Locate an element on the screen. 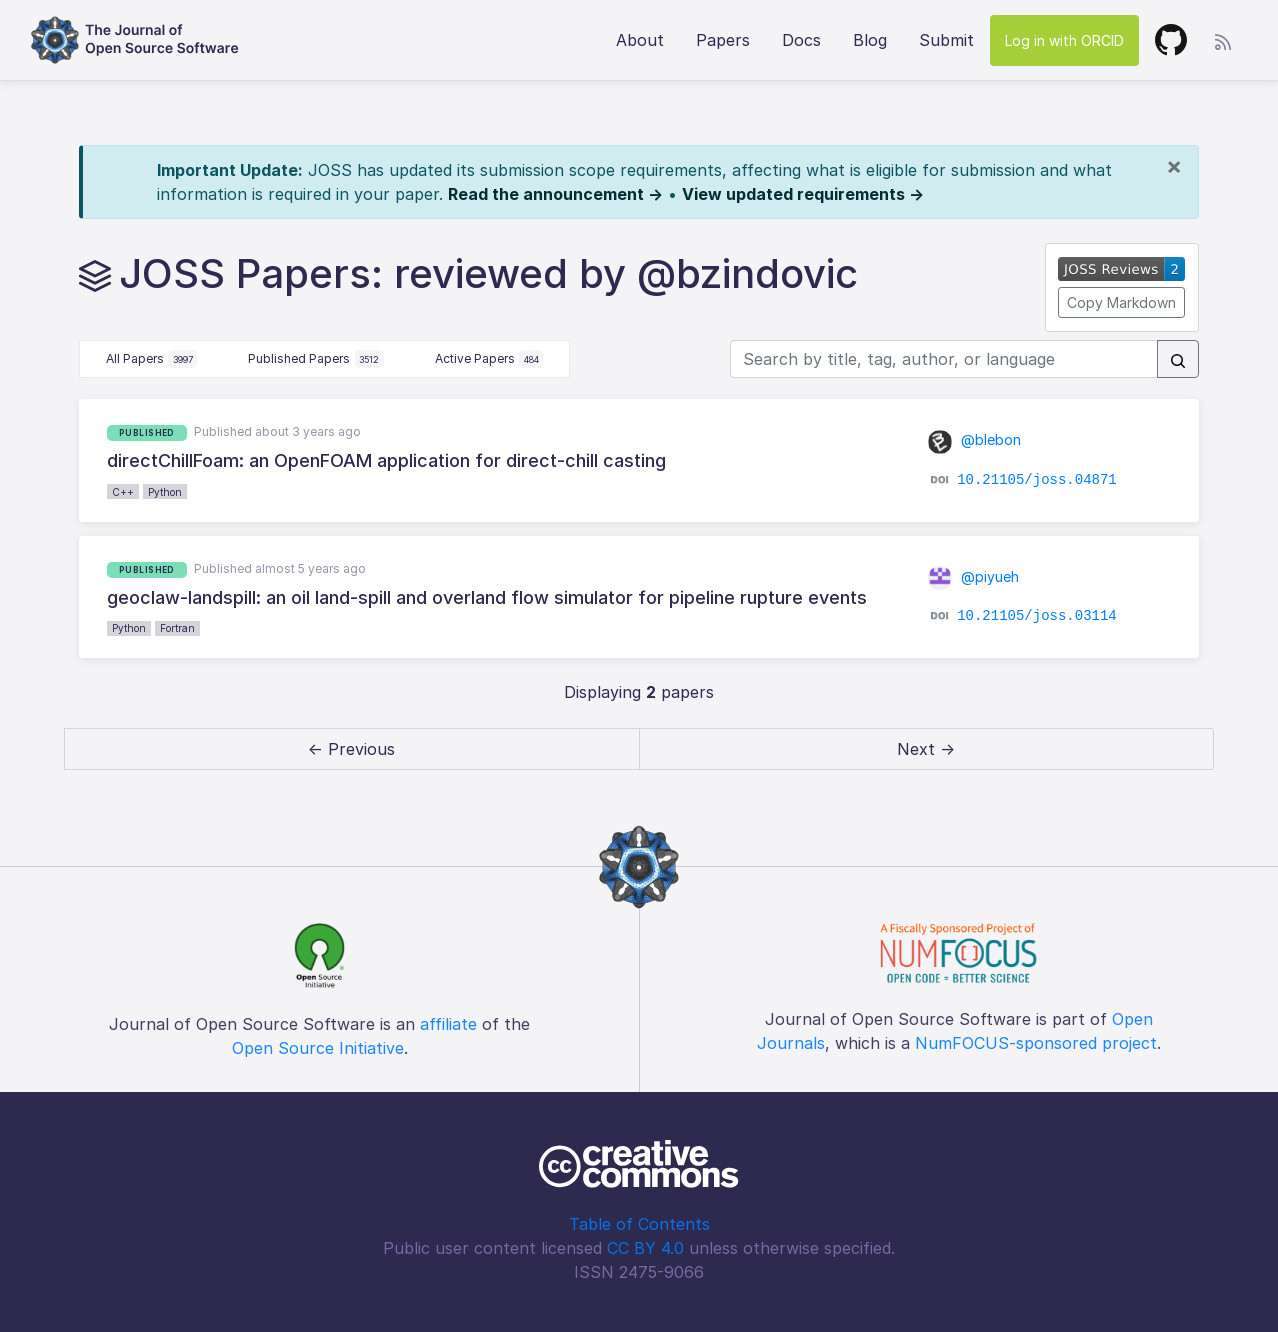 The image size is (1278, 1332). Read the announcement → is located at coordinates (555, 194).